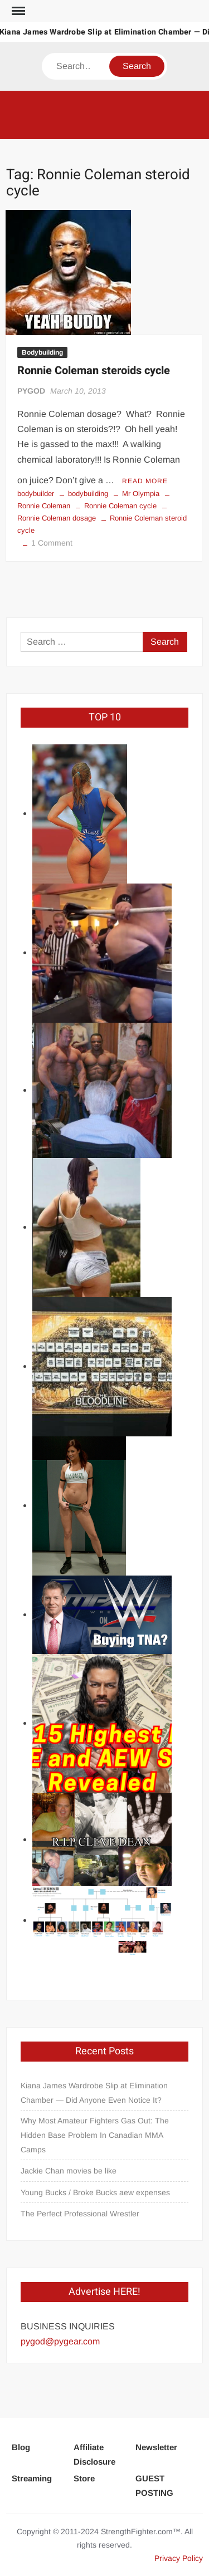 This screenshot has width=209, height=2576. What do you see at coordinates (88, 493) in the screenshot?
I see `bodybuilding` at bounding box center [88, 493].